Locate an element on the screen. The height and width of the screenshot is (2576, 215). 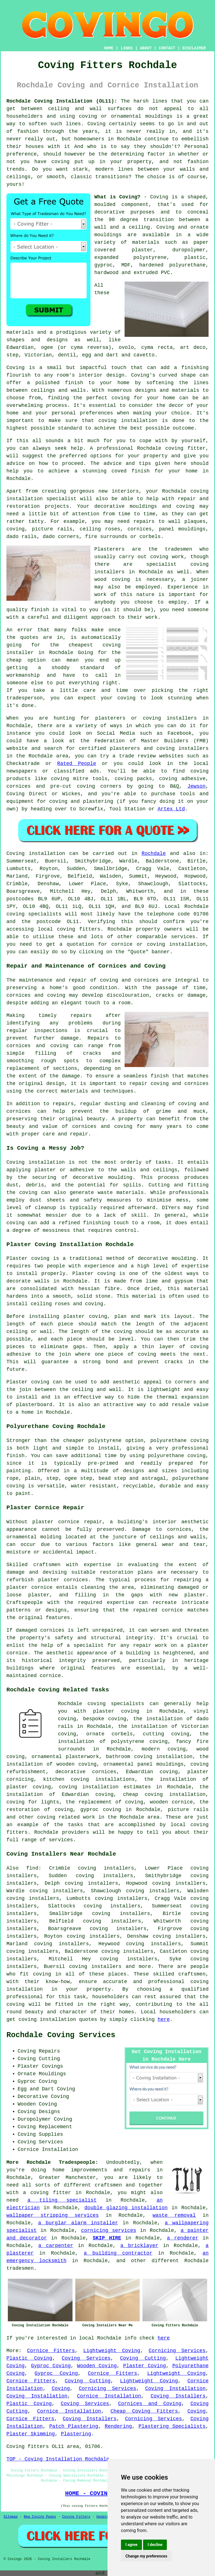
Gyproc Coving is located at coordinates (51, 2366).